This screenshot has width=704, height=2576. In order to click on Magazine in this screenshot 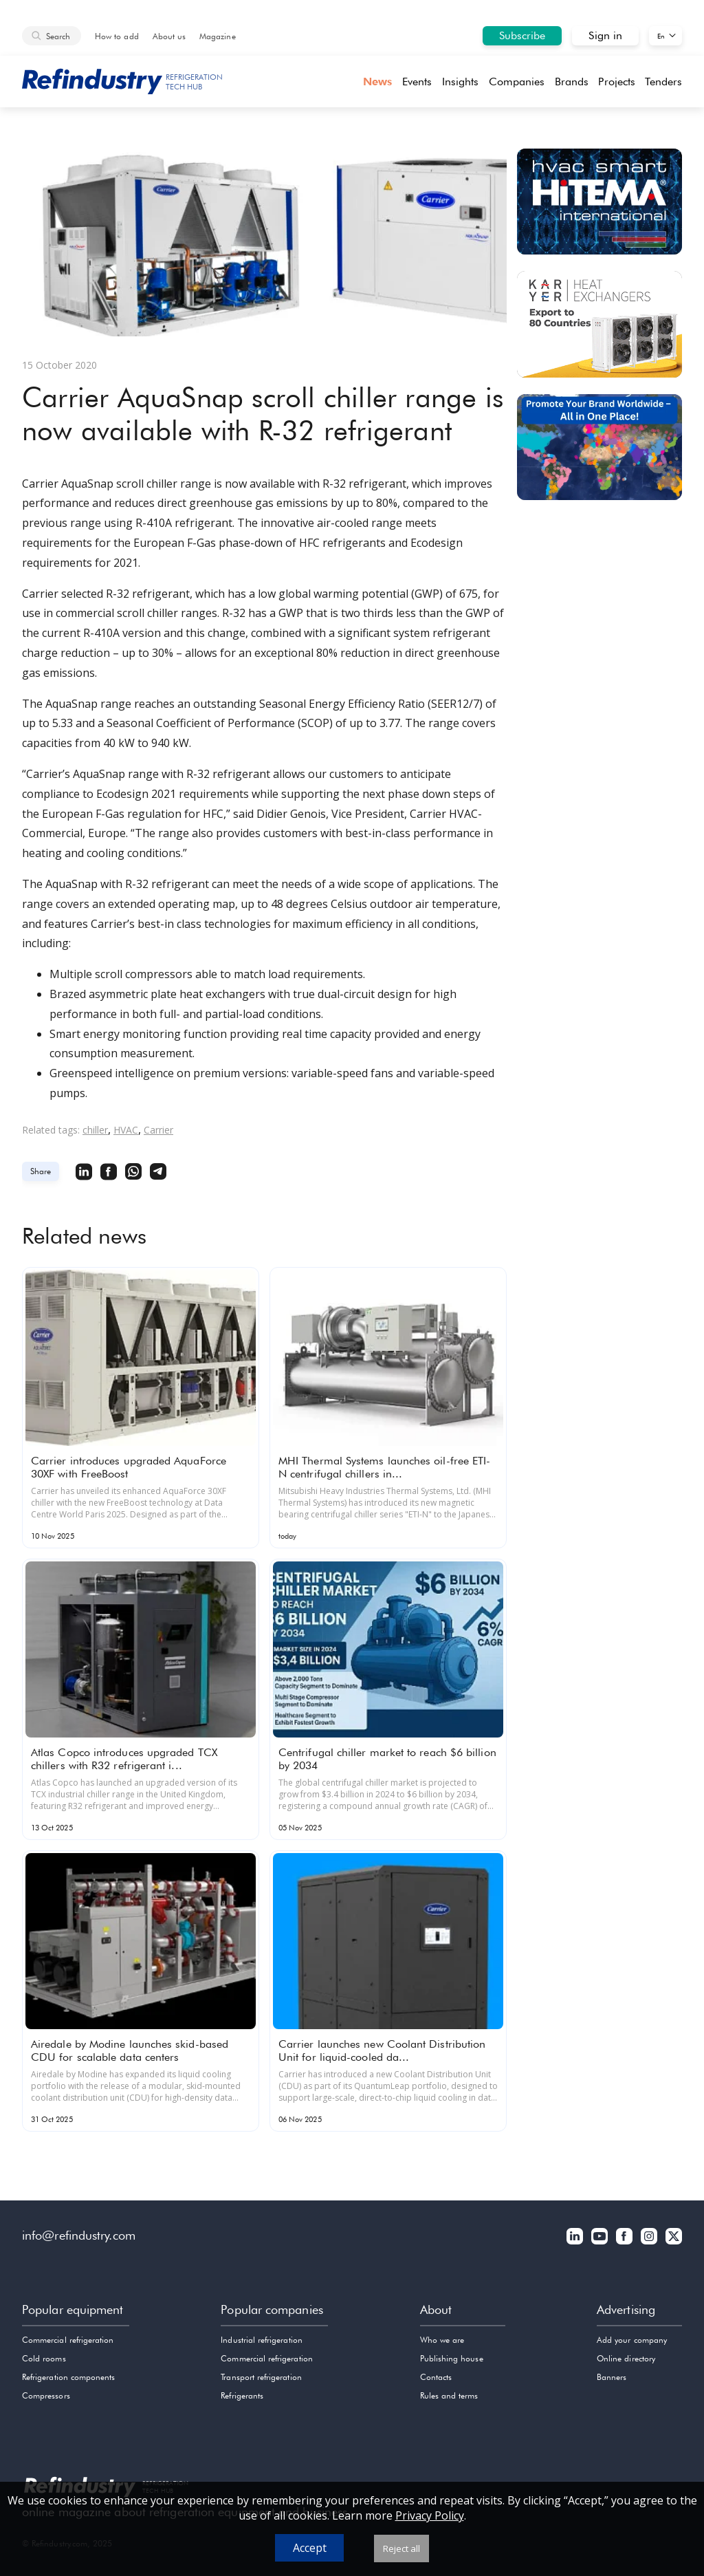, I will do `click(217, 36)`.